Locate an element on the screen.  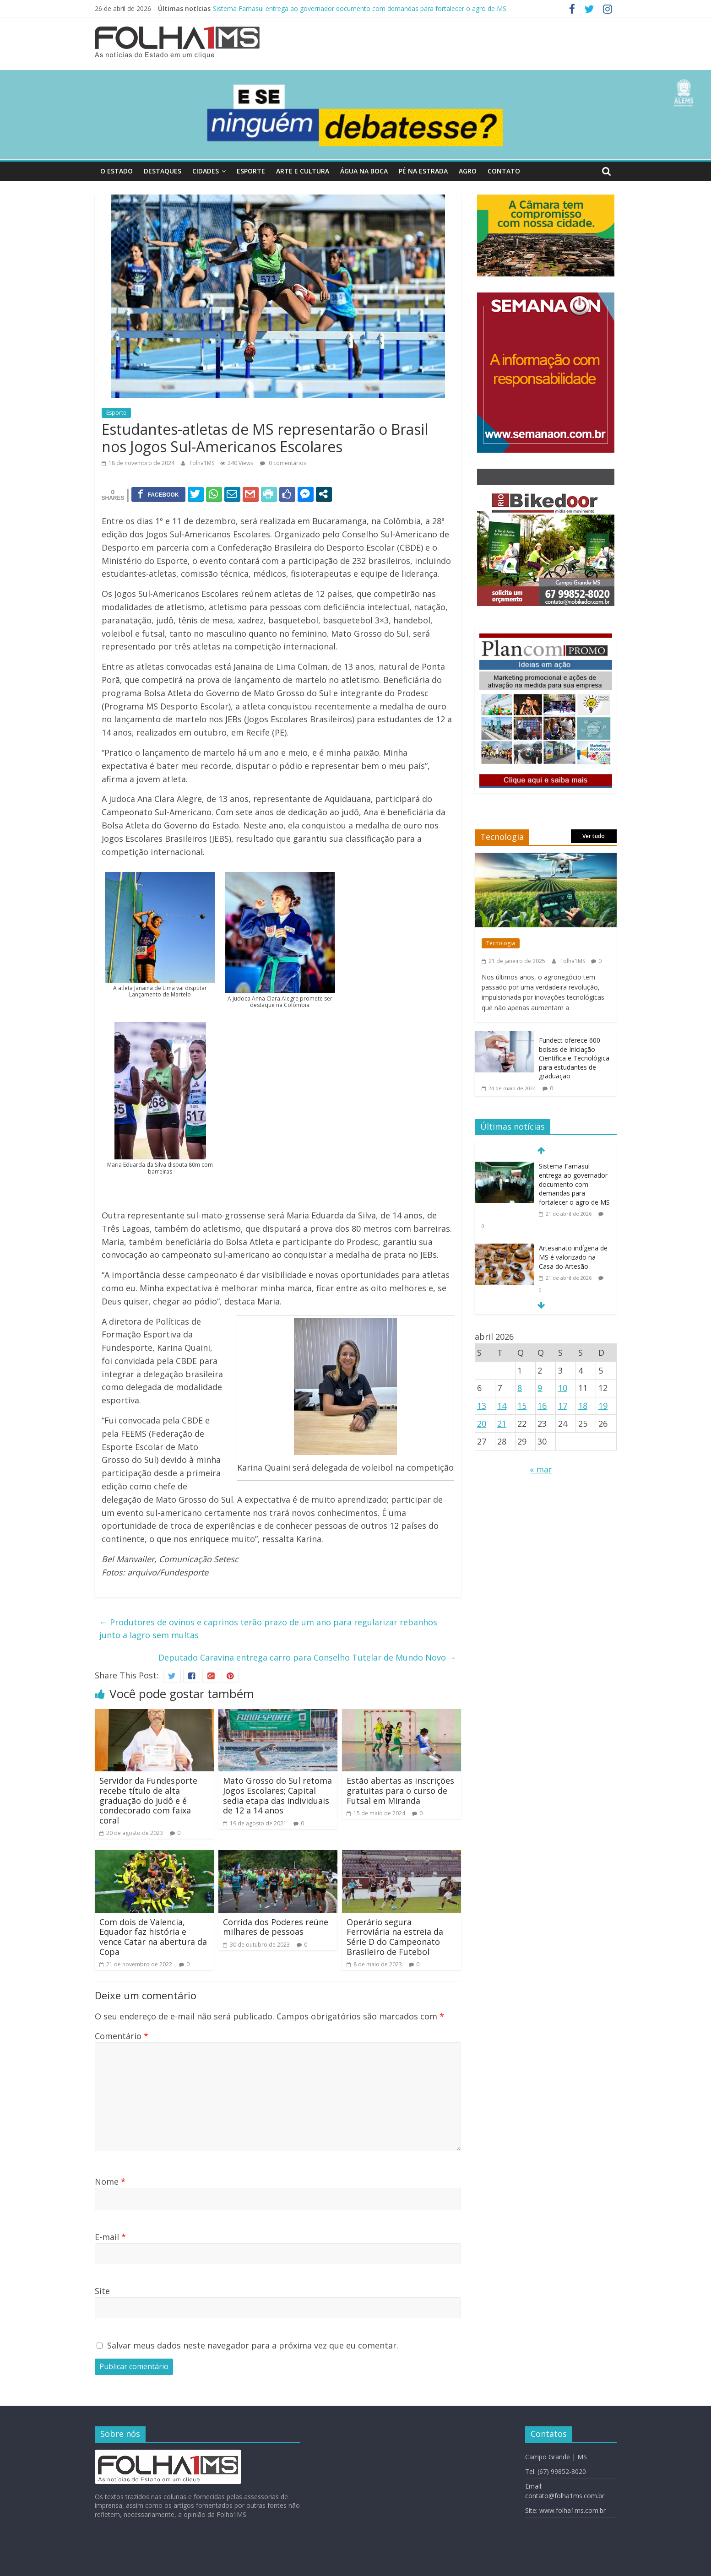
Pé na Estrada is located at coordinates (423, 171).